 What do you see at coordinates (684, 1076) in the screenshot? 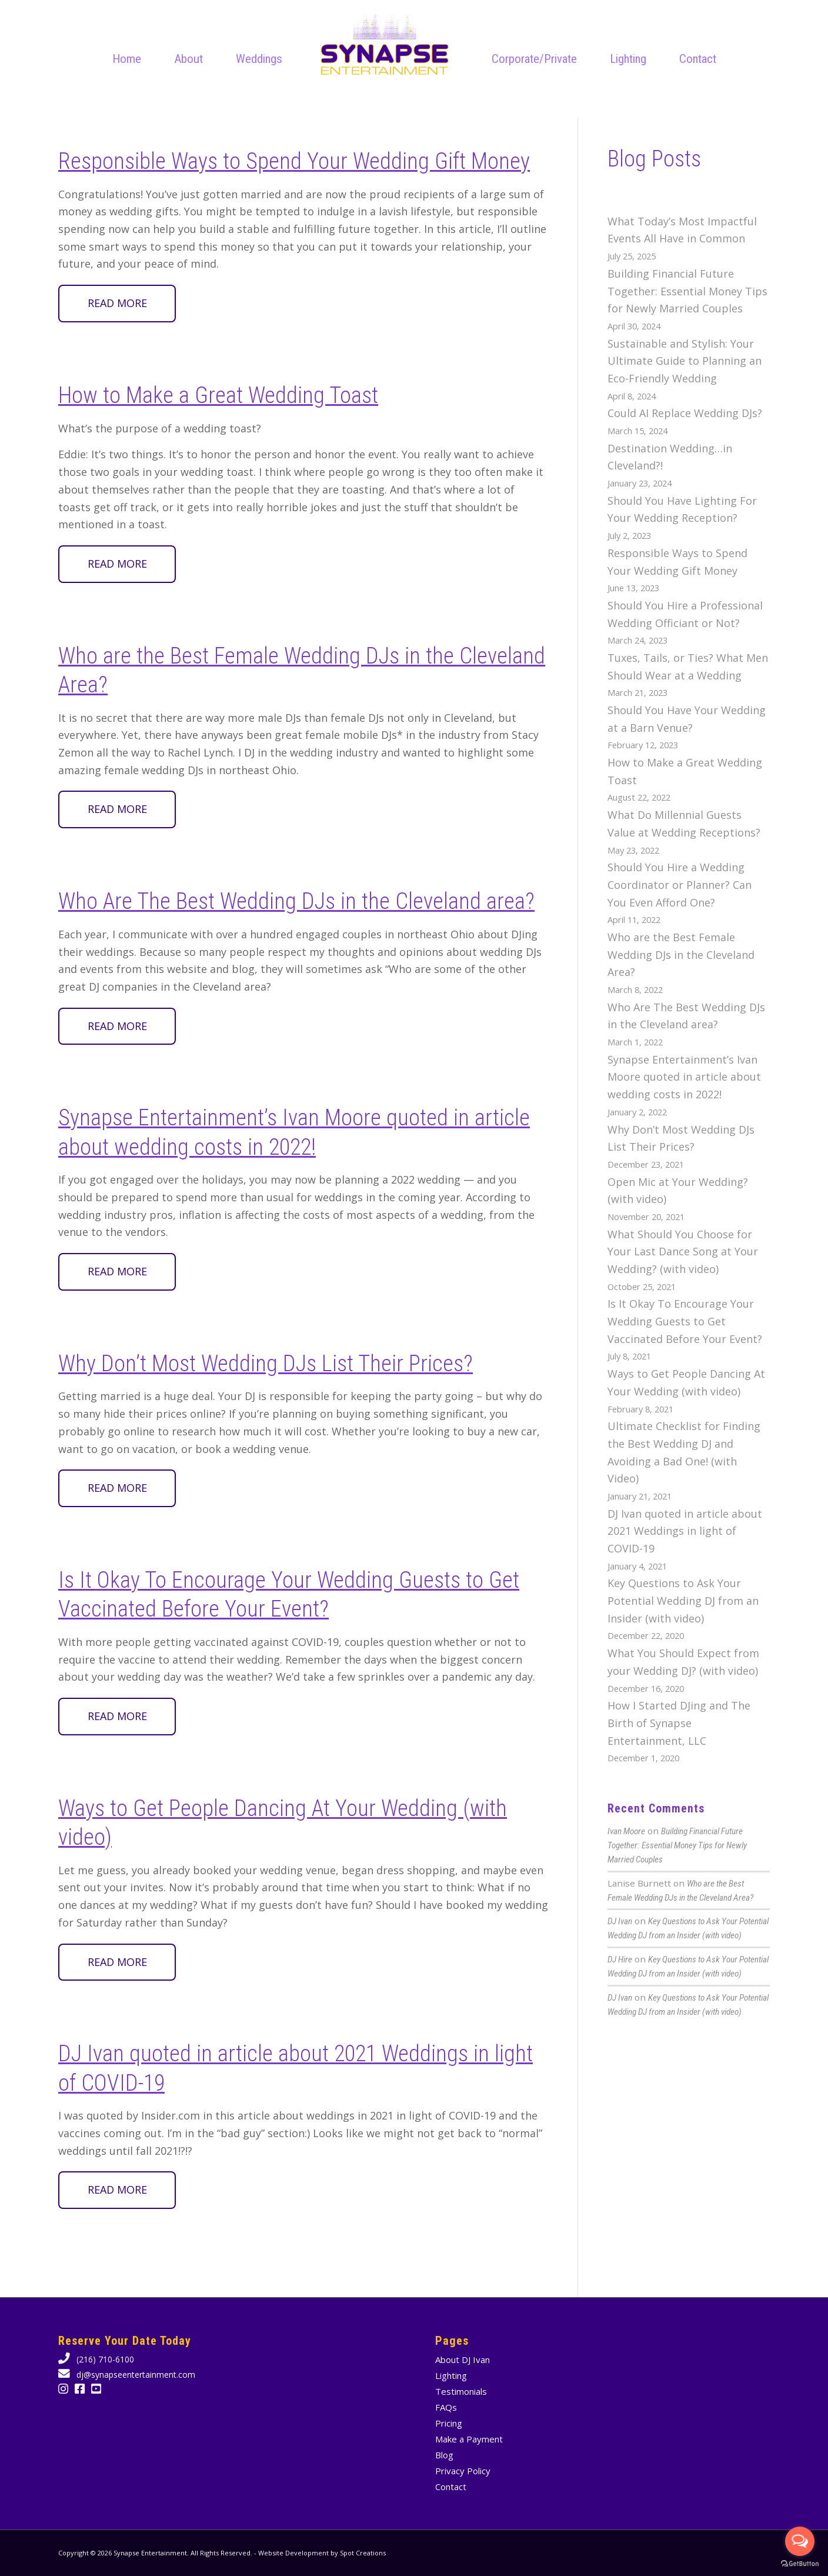
I see `Synapse Entertainment’s Ivan Moore quoted in article about wedding costs in 2022!` at bounding box center [684, 1076].